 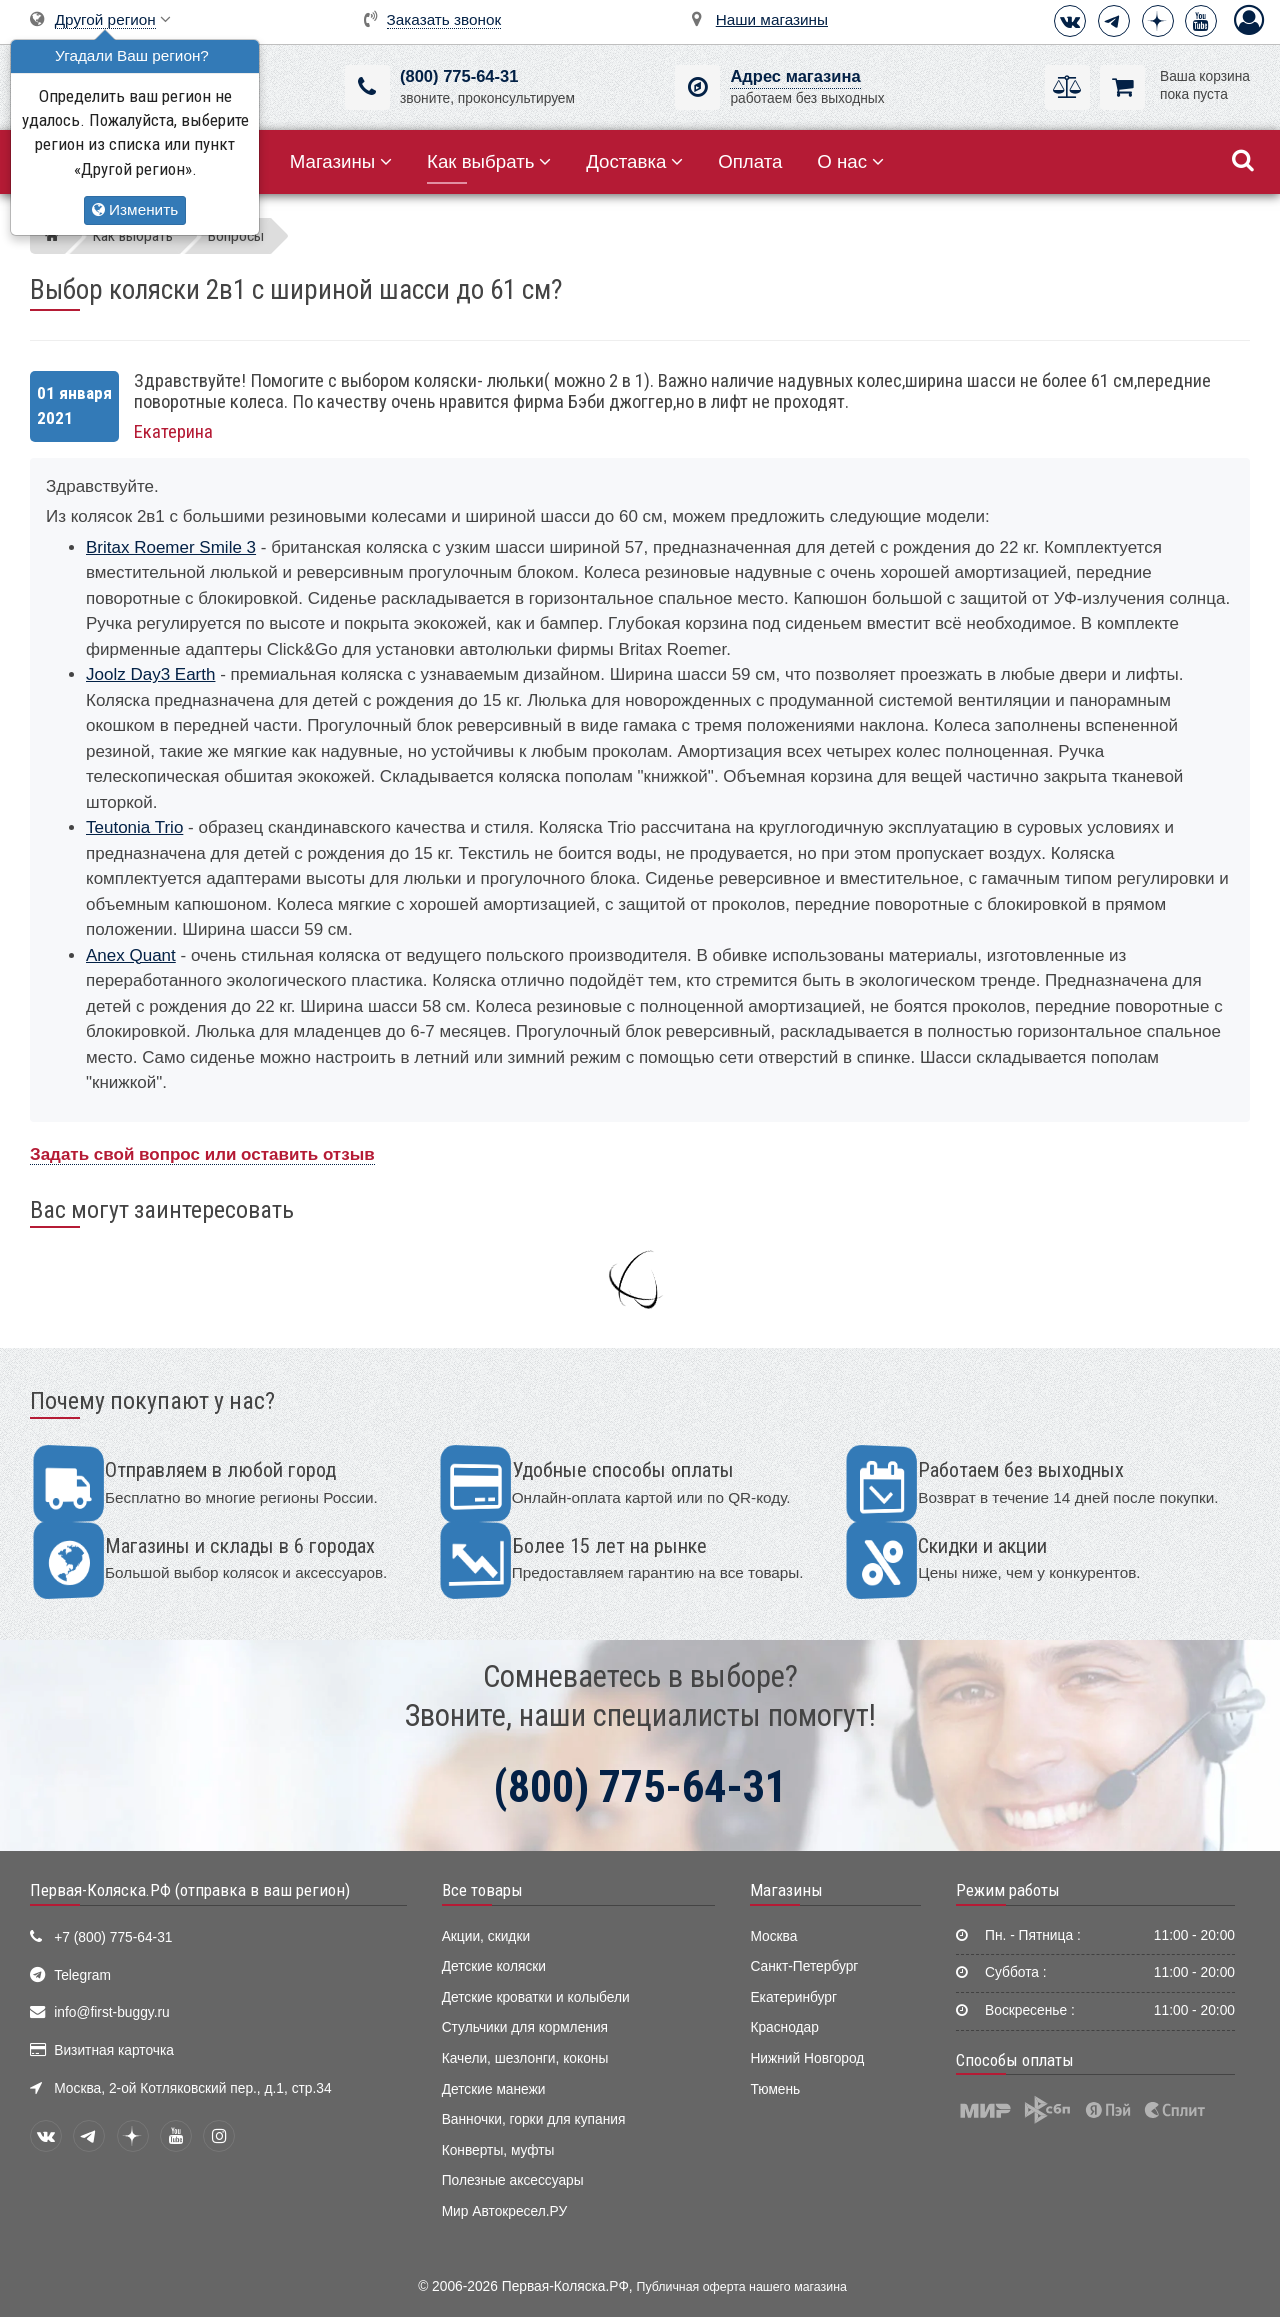 What do you see at coordinates (525, 2027) in the screenshot?
I see `Стульчики для кормления` at bounding box center [525, 2027].